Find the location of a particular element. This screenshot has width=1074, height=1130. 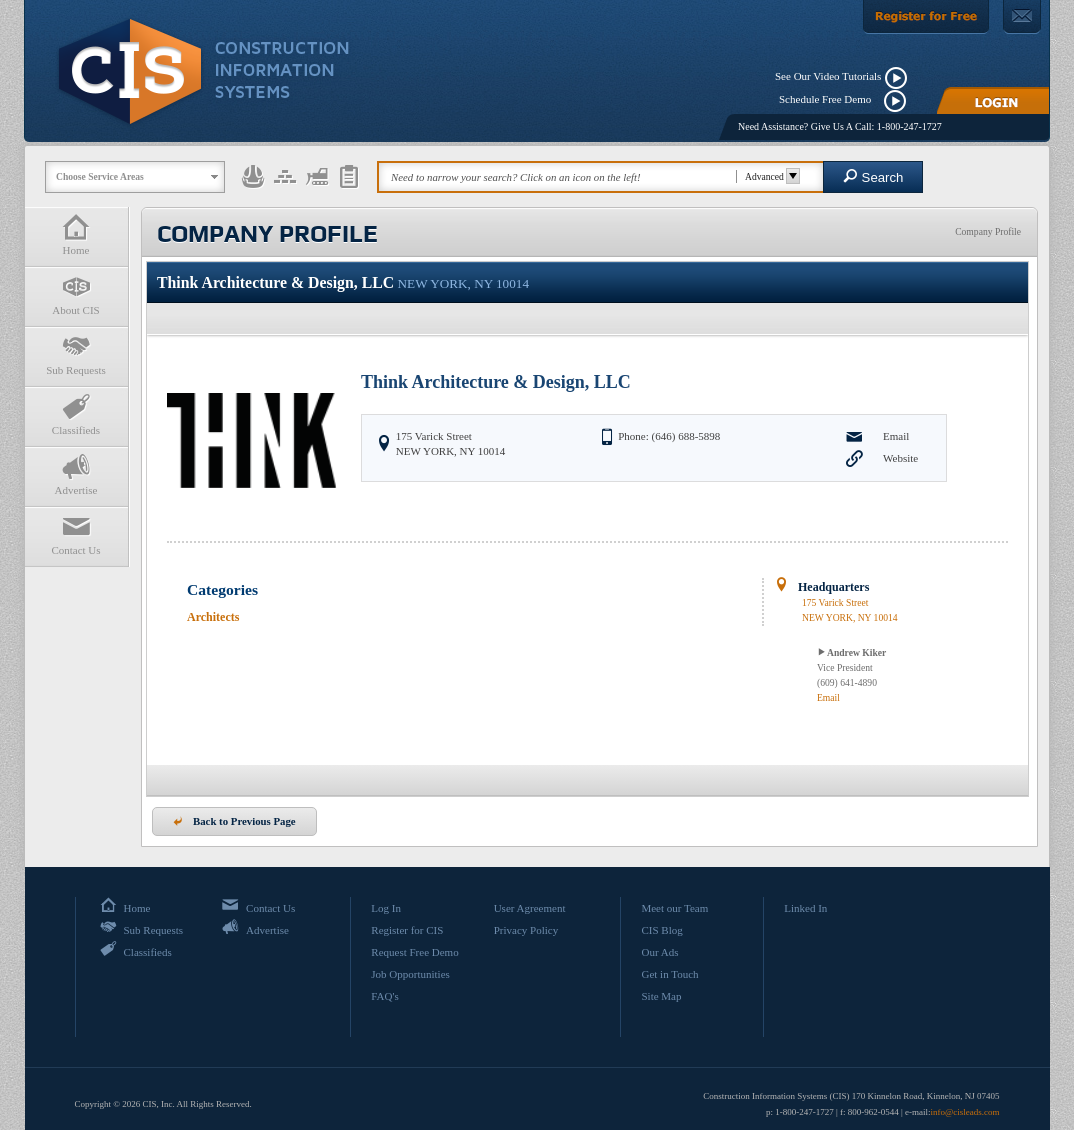

Contact Us is located at coordinates (76, 534).